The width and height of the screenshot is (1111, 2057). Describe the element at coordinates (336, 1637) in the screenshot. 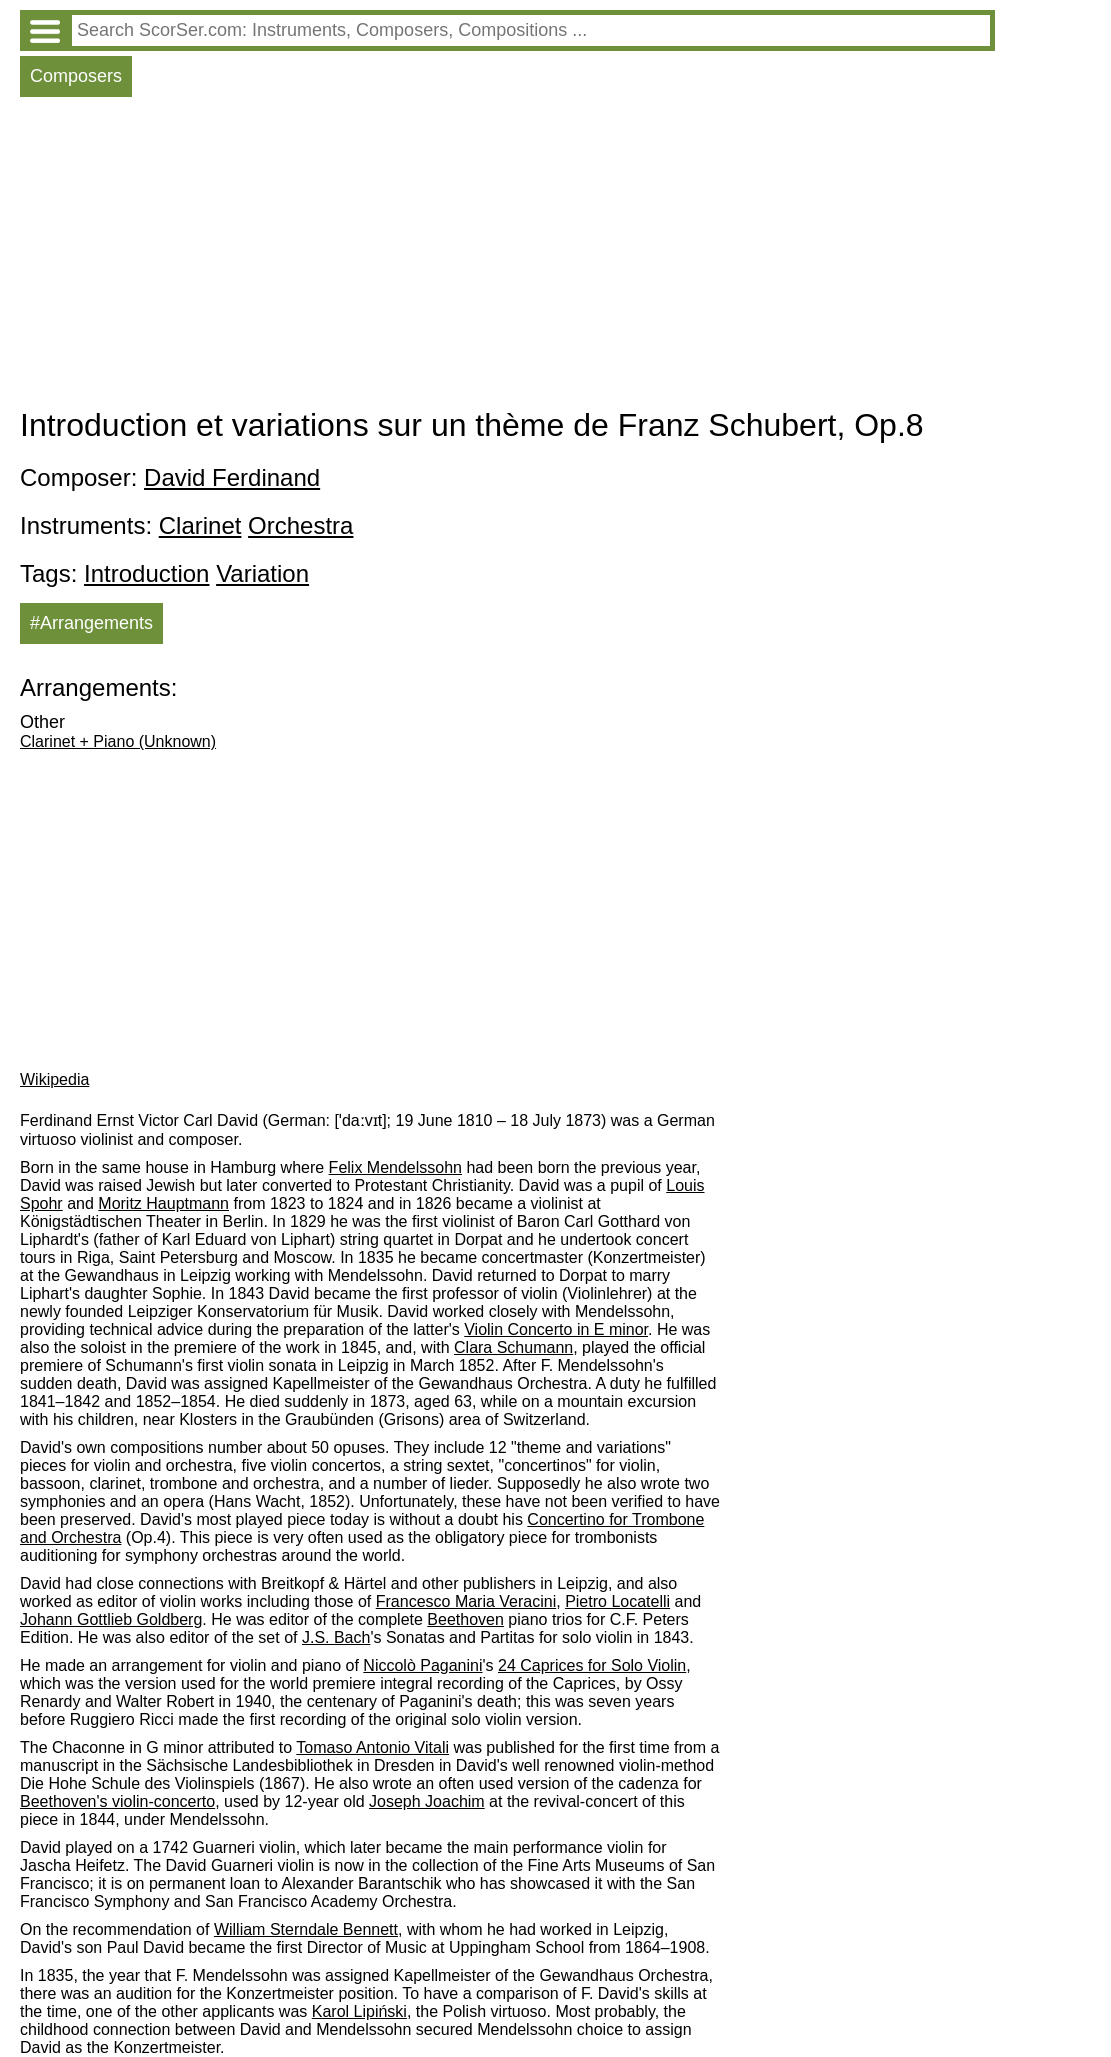

I see `J.S. Bach` at that location.